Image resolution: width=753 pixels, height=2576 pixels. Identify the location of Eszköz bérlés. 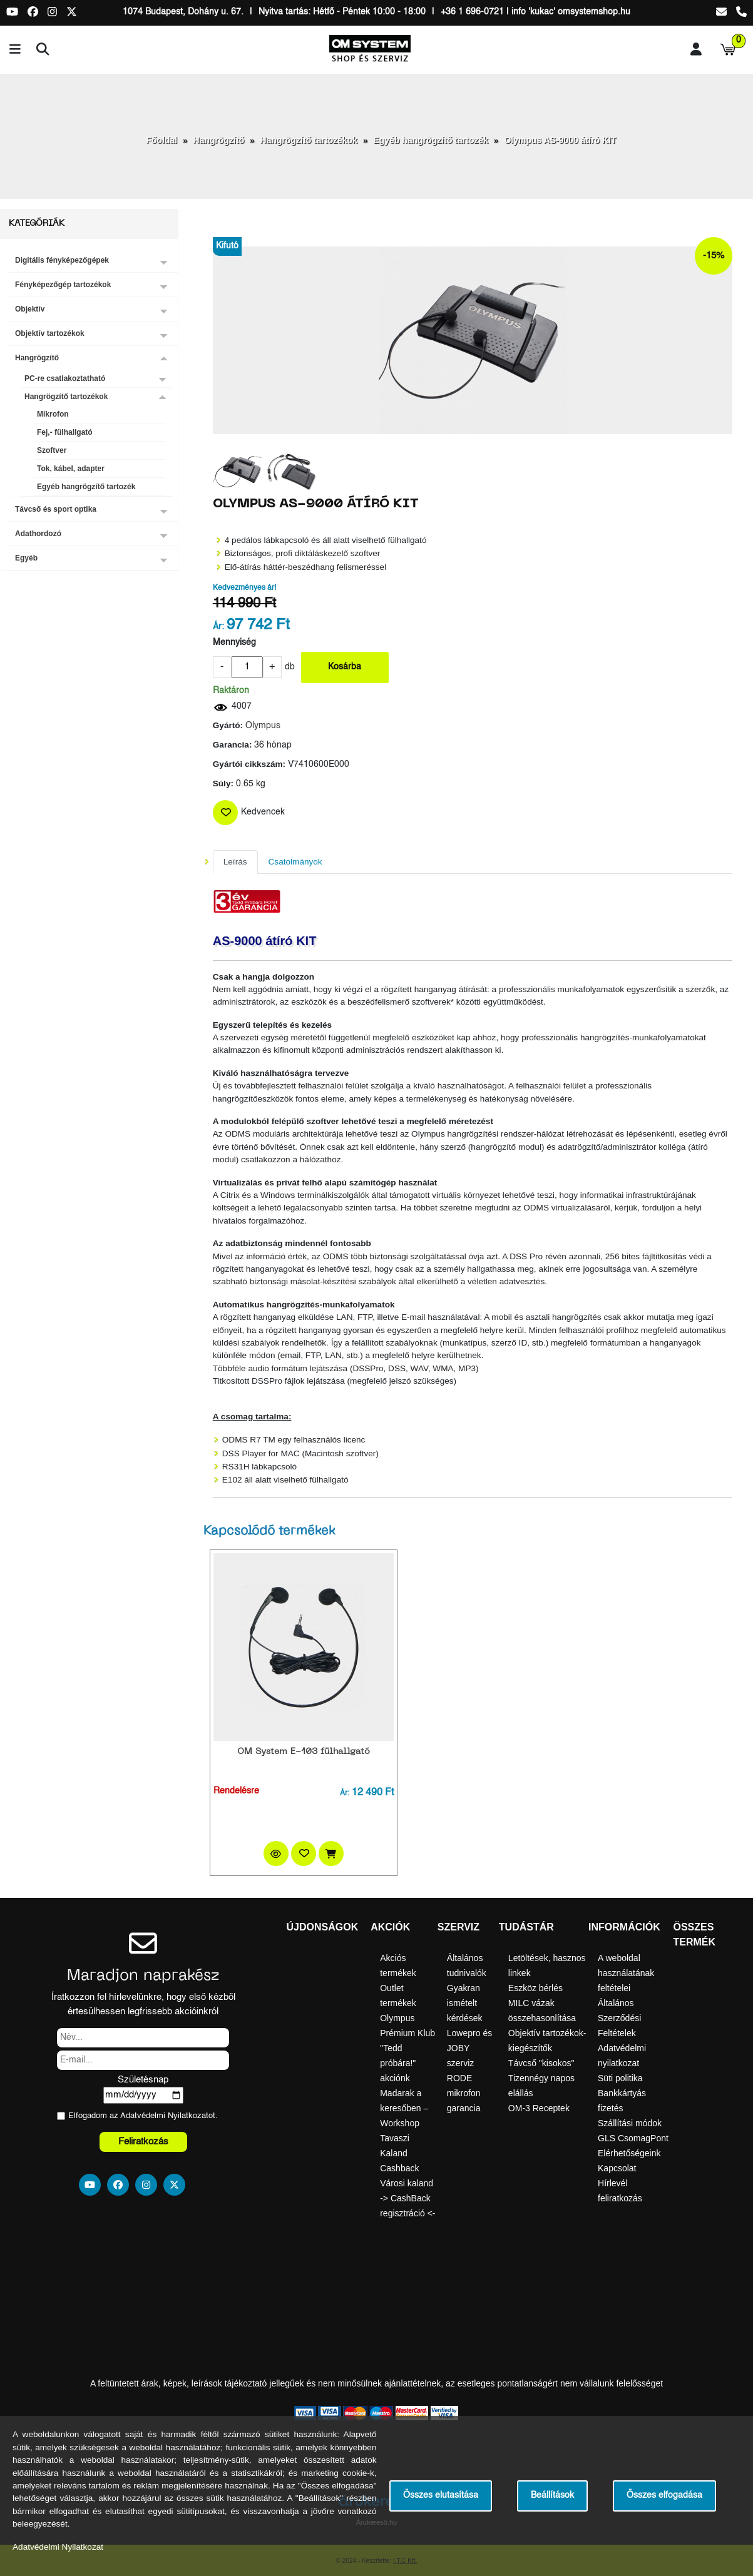
(535, 1988).